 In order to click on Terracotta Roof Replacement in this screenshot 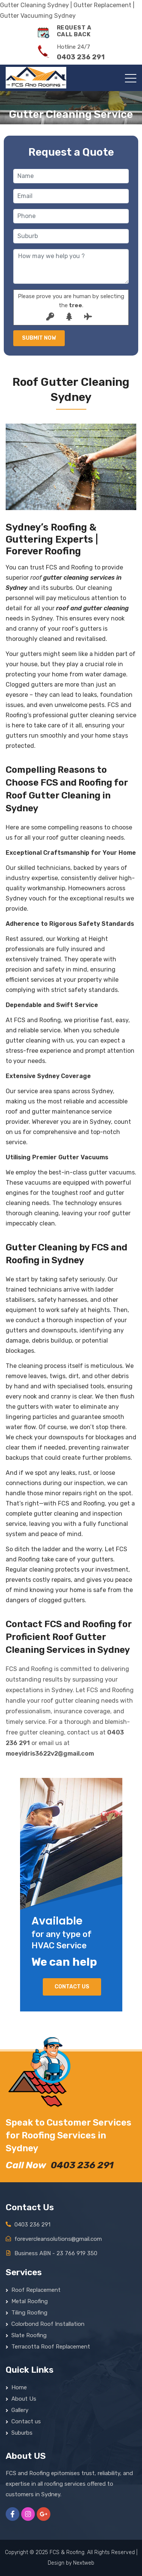, I will do `click(50, 2346)`.